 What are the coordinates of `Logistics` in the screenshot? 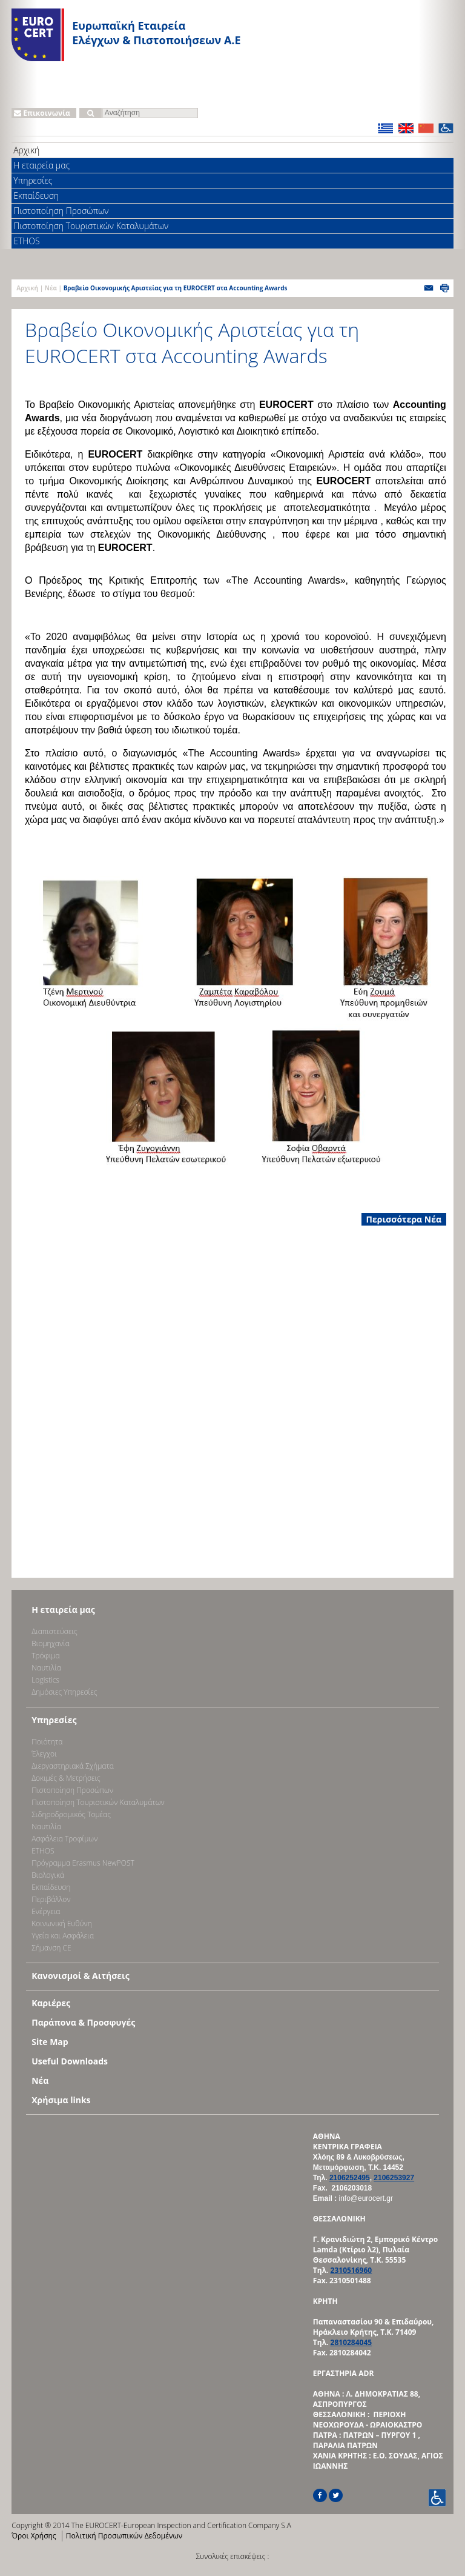 It's located at (45, 1680).